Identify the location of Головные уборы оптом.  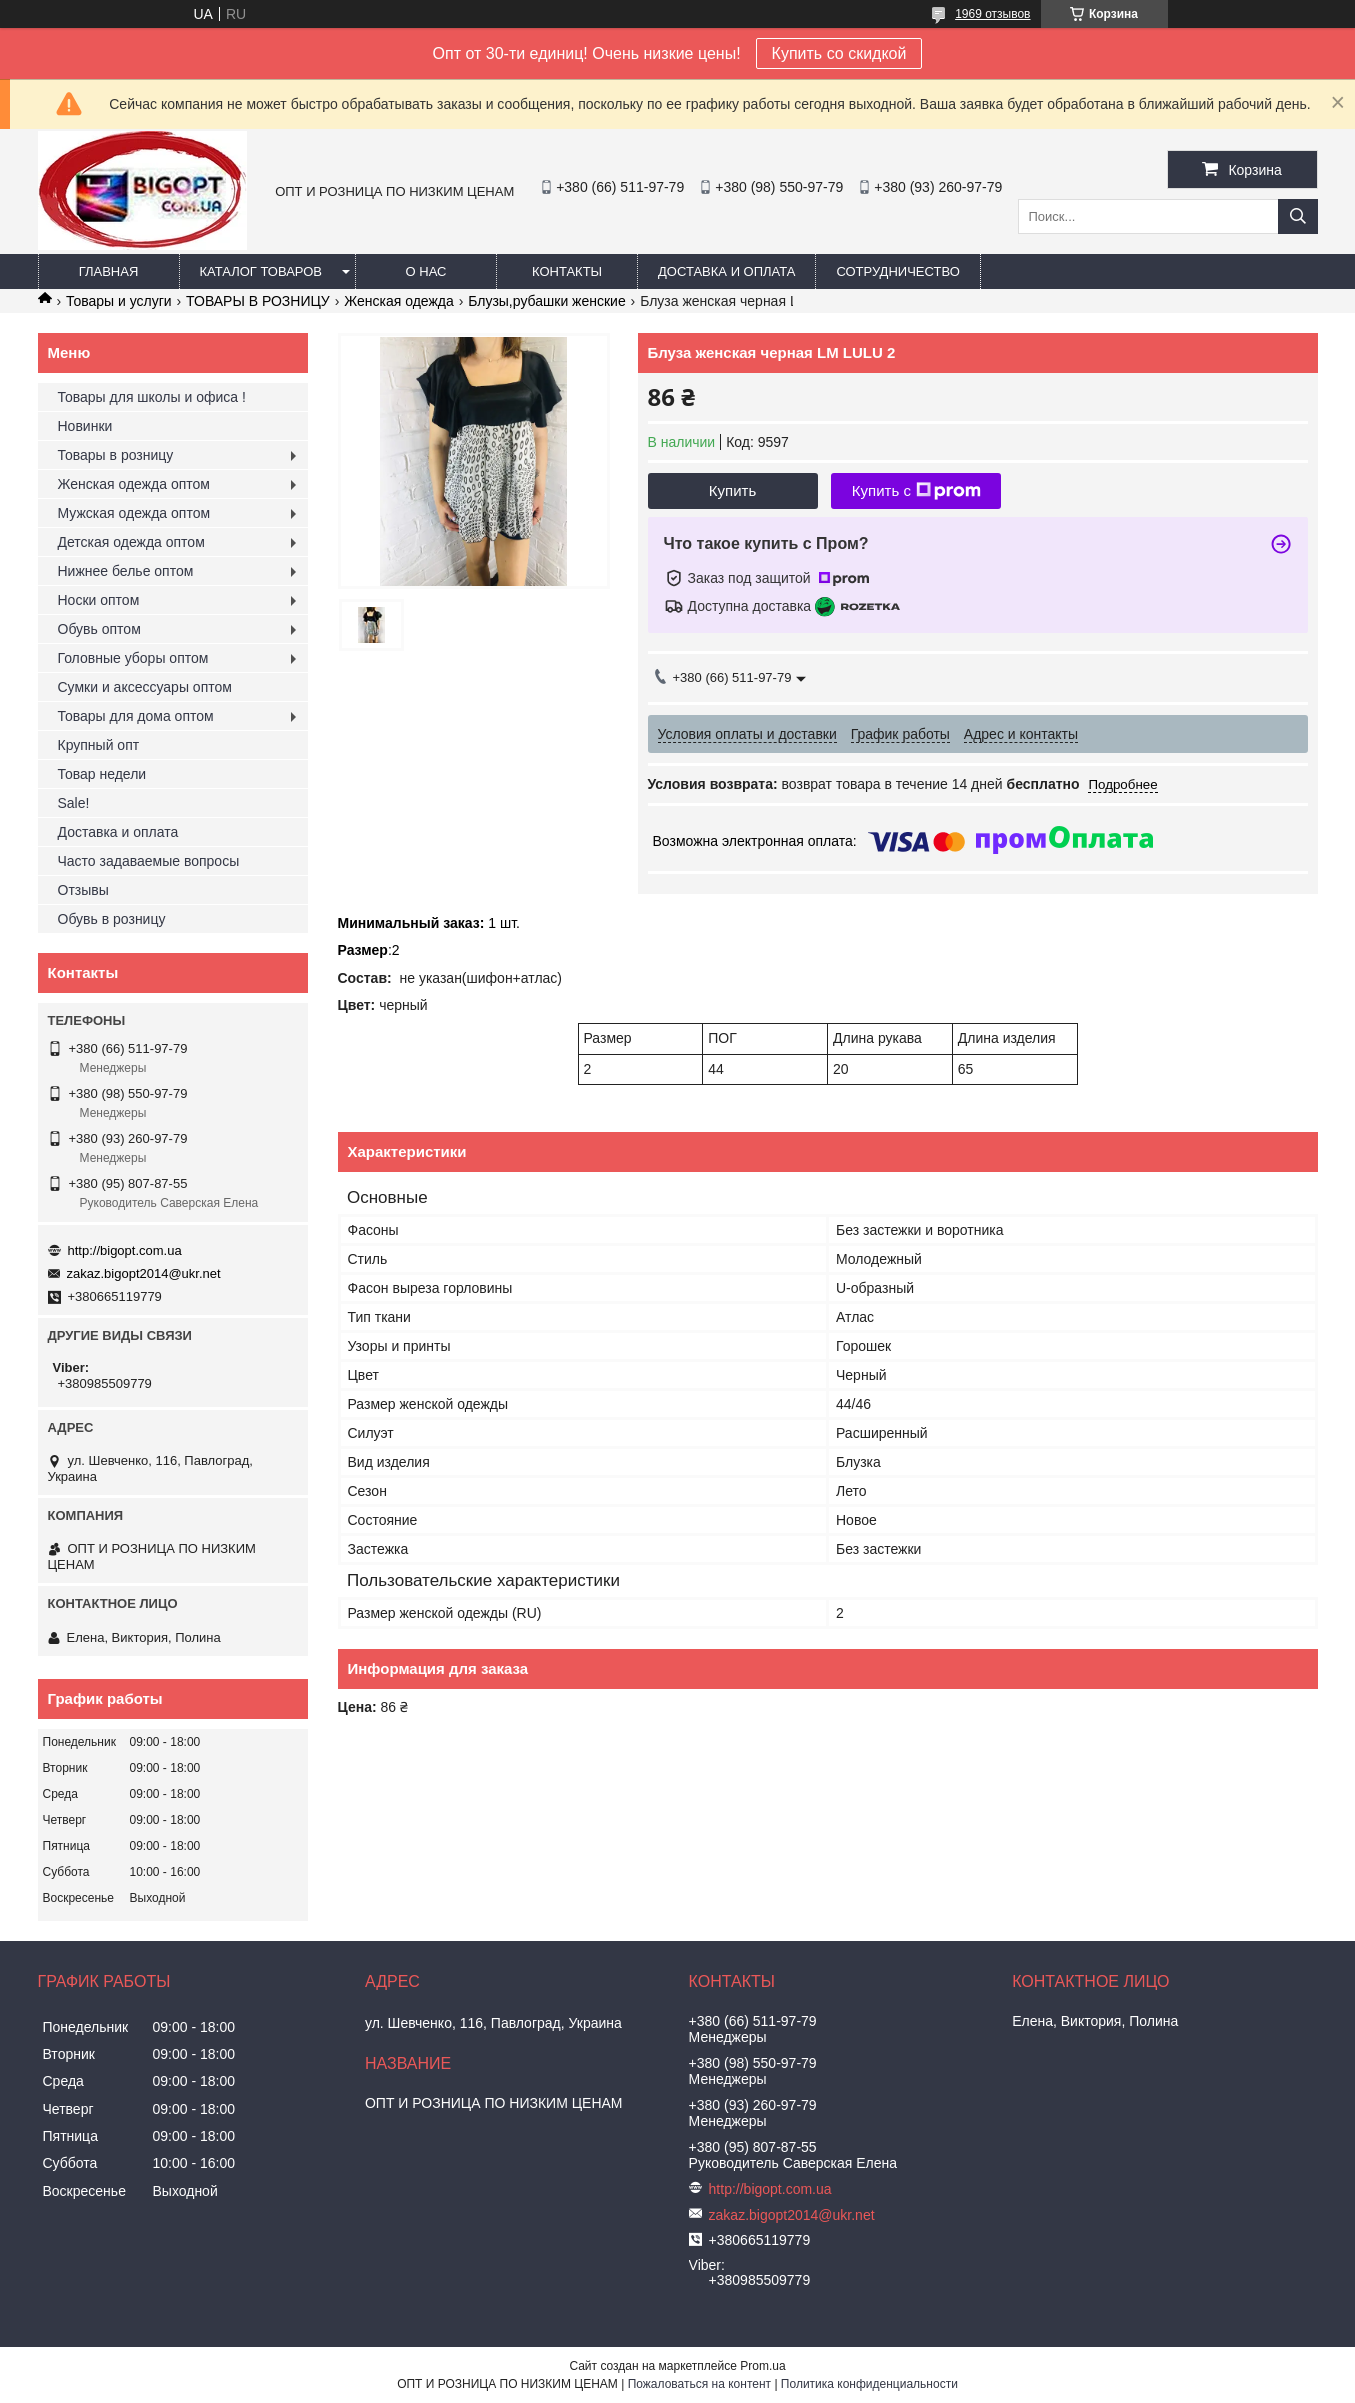
(133, 658).